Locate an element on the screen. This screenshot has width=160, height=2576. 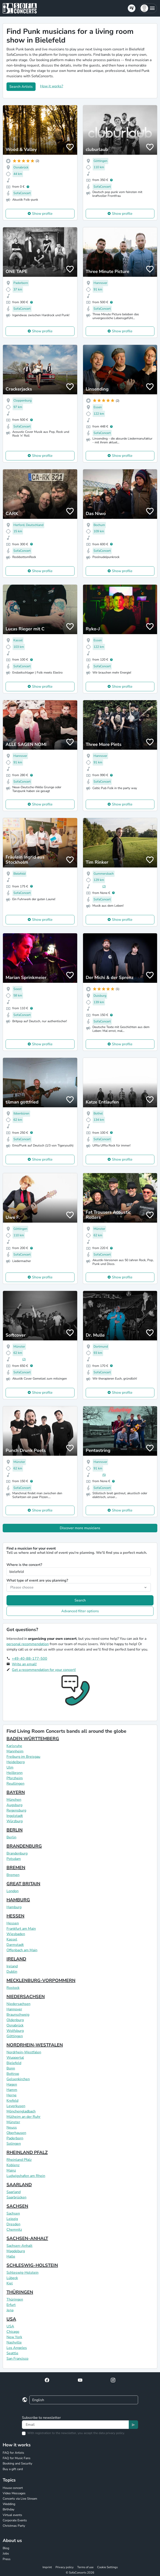
RHEINLAND PFALZ is located at coordinates (27, 2152).